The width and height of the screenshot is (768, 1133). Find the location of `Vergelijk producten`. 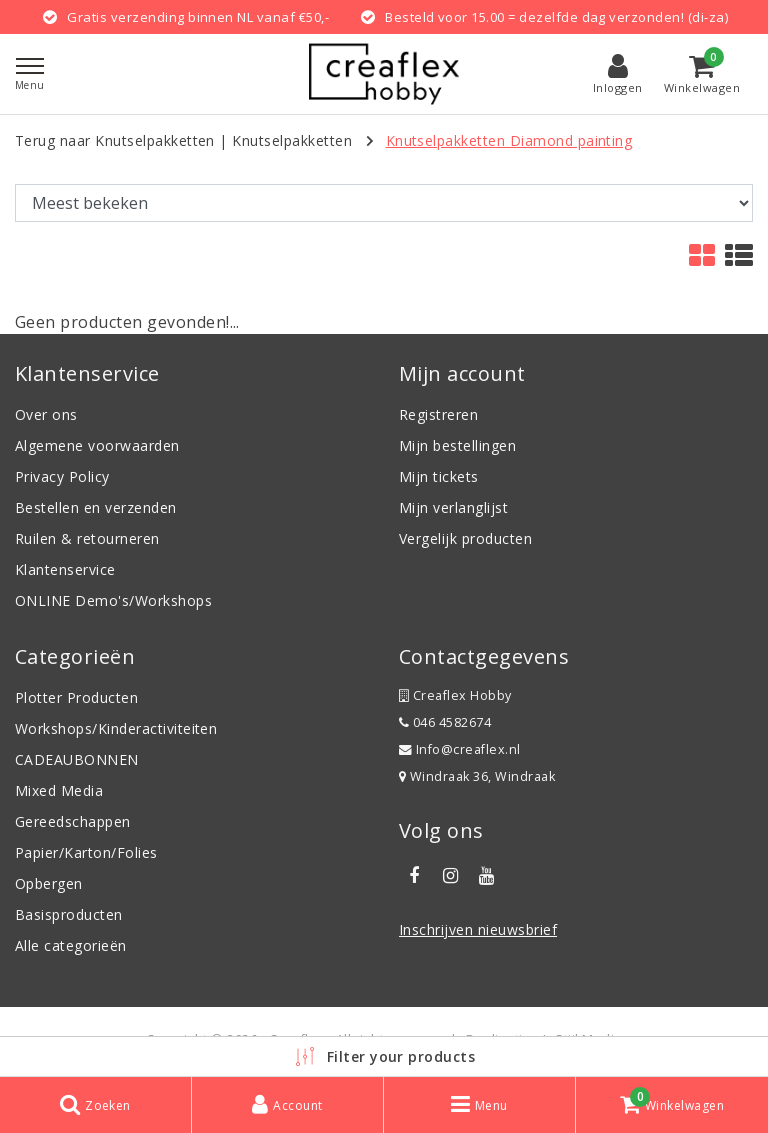

Vergelijk producten is located at coordinates (465, 538).